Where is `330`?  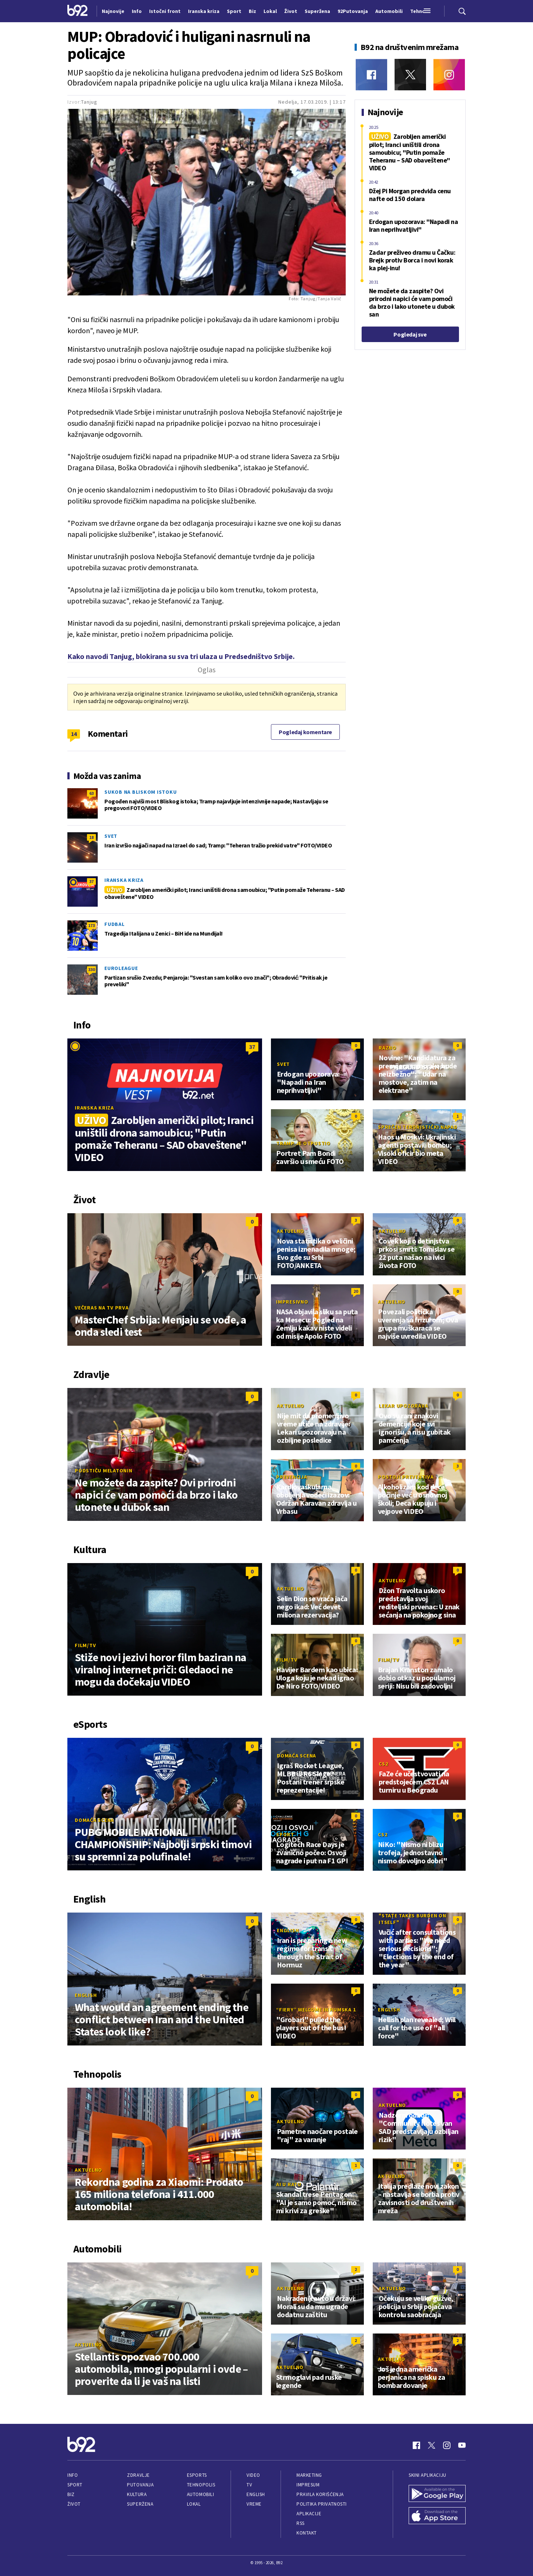 330 is located at coordinates (91, 969).